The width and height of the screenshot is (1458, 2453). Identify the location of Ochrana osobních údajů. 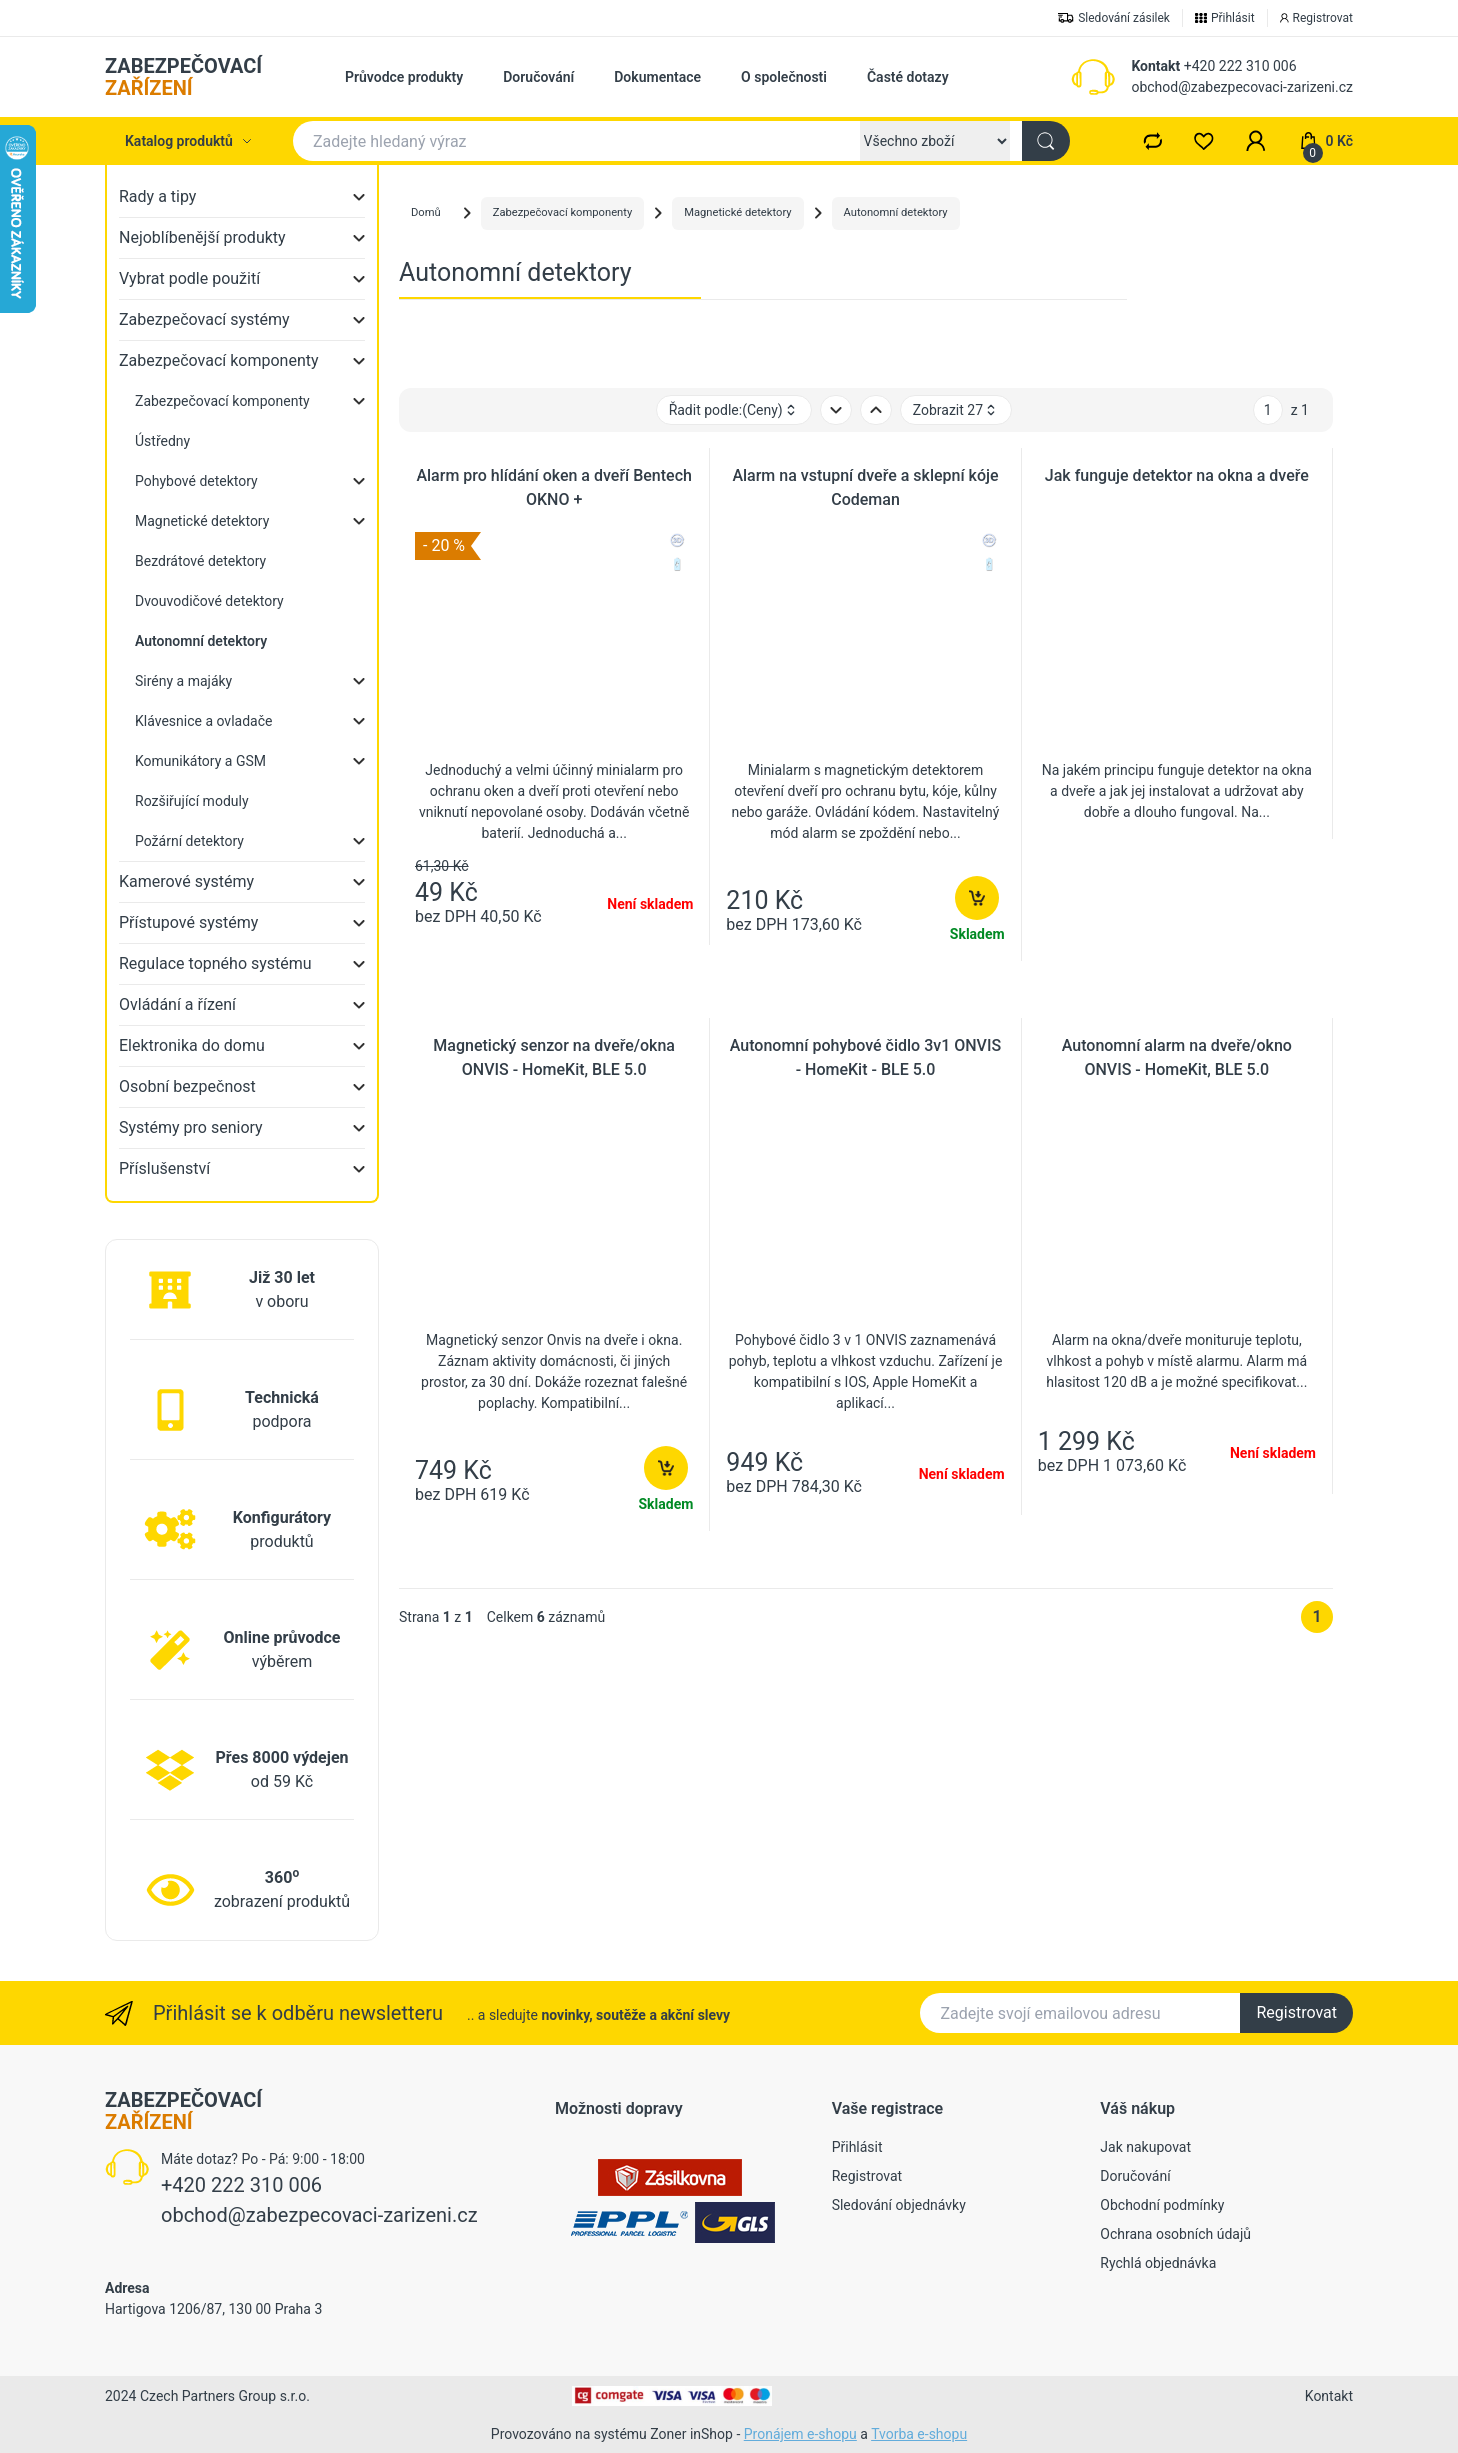
(1175, 2234).